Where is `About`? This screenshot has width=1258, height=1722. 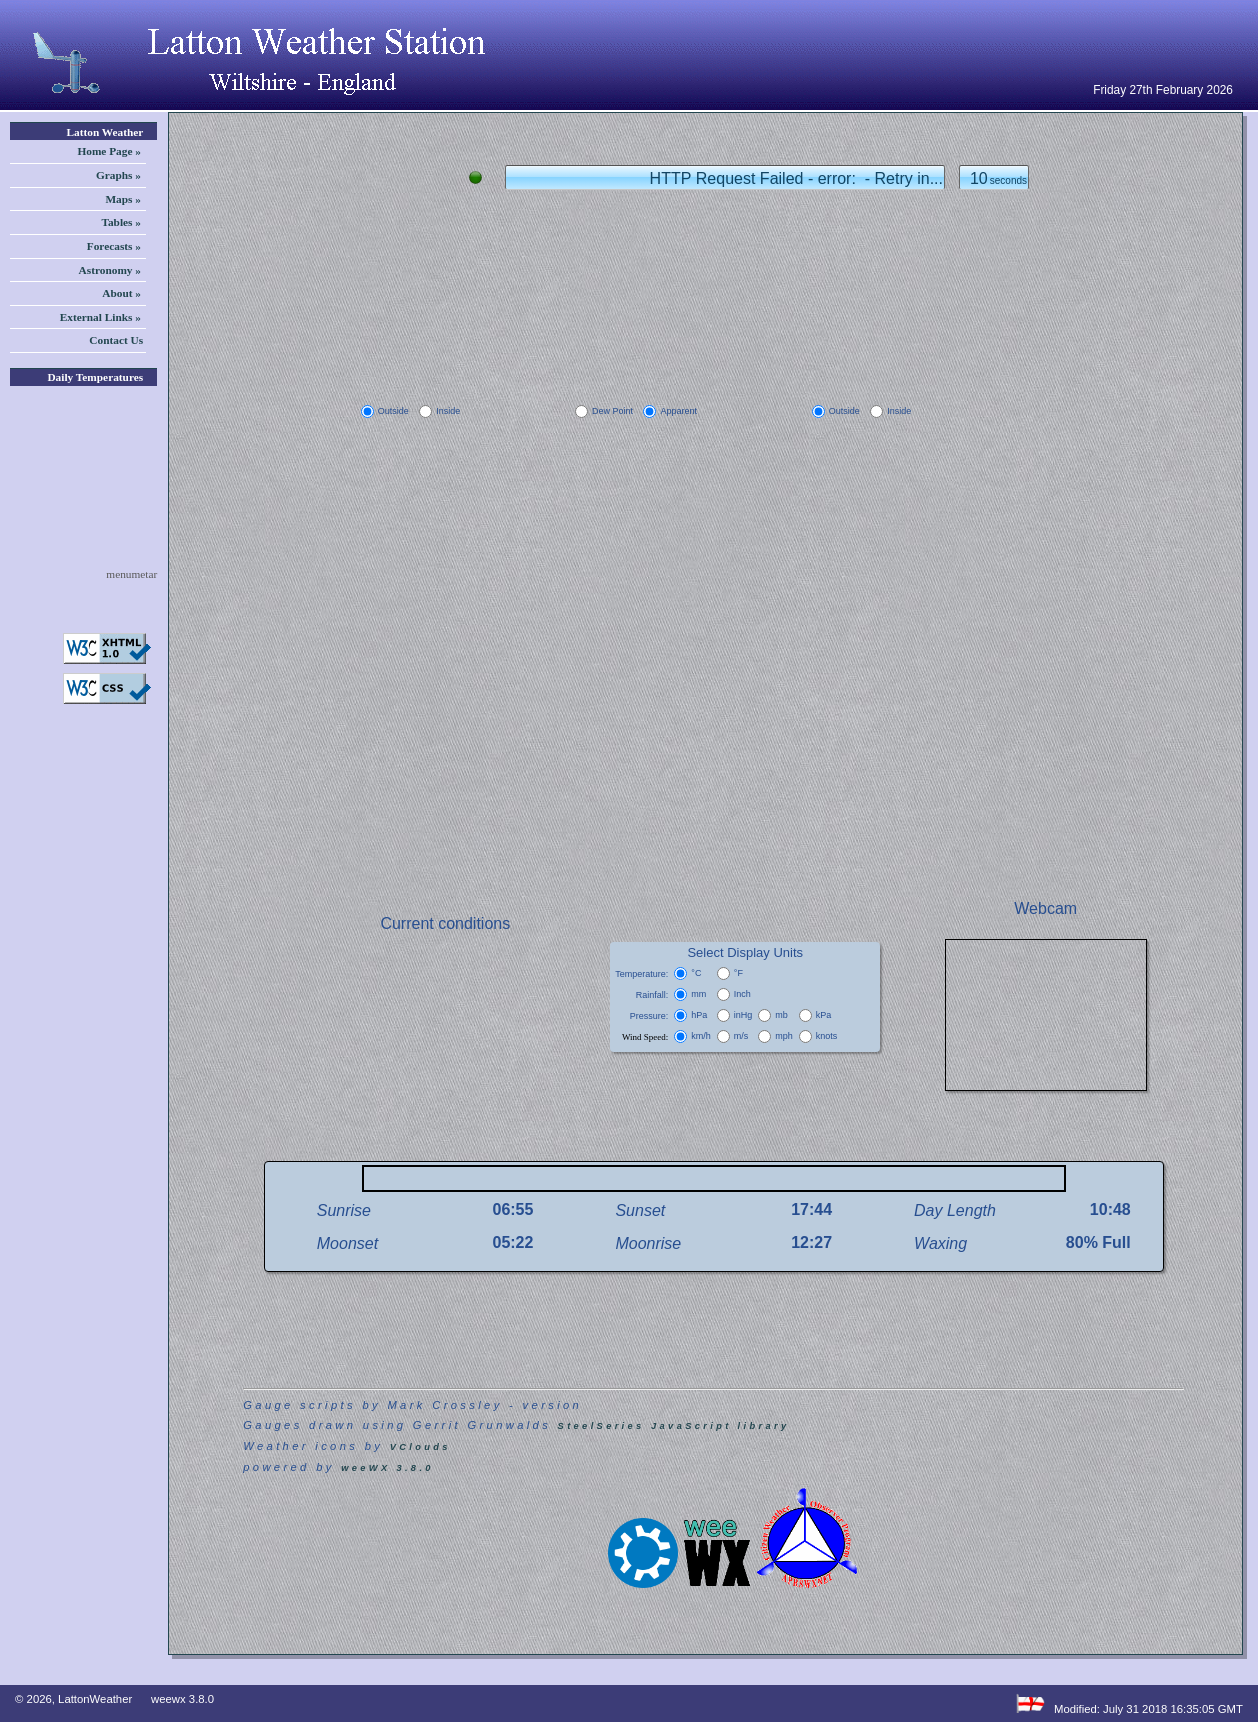 About is located at coordinates (121, 293).